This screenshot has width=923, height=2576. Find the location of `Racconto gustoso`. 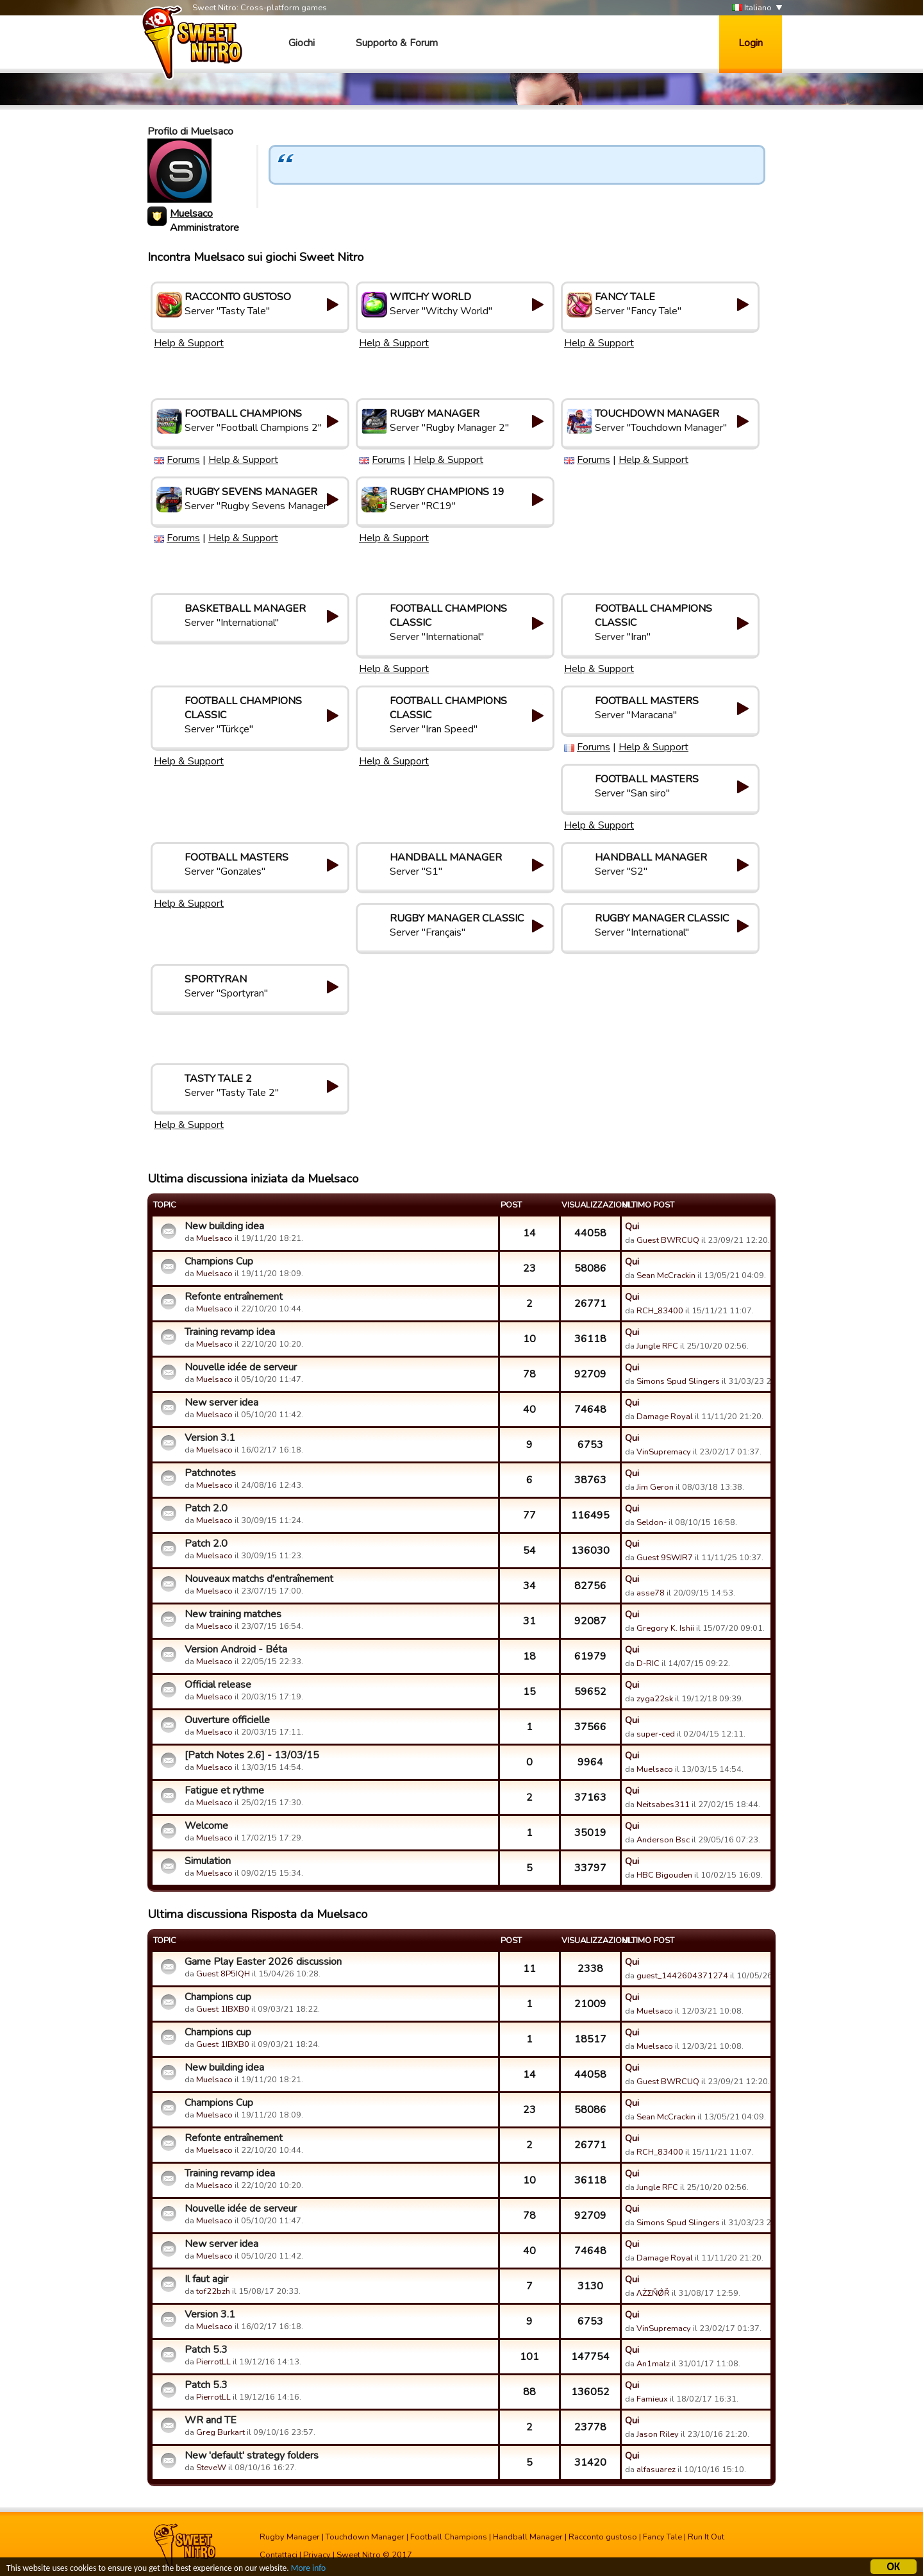

Racconto gustoso is located at coordinates (603, 2537).